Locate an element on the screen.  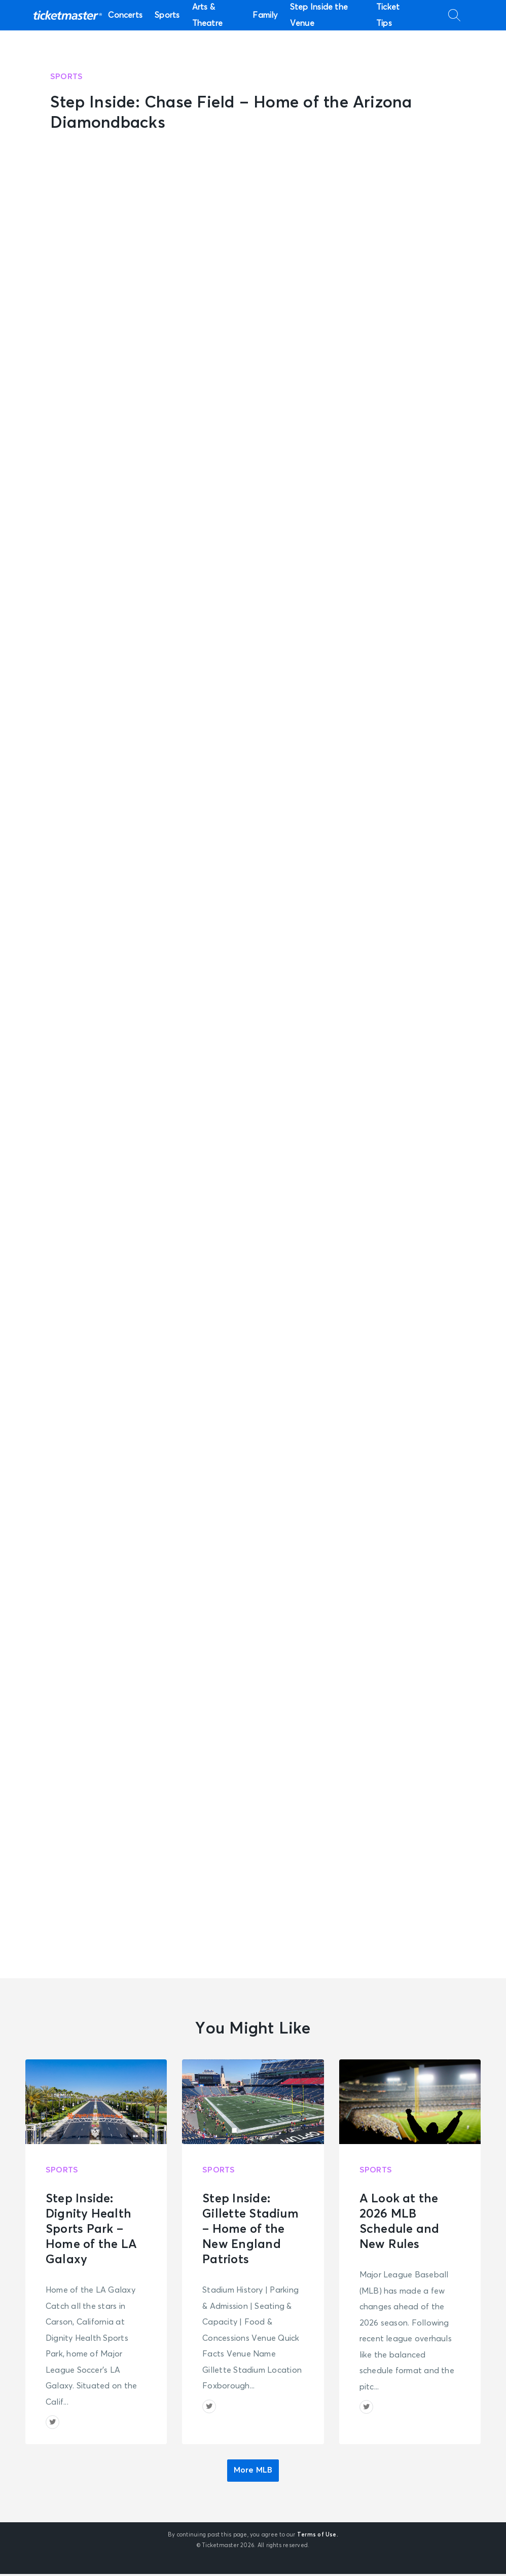
Arts & Theatre is located at coordinates (207, 15).